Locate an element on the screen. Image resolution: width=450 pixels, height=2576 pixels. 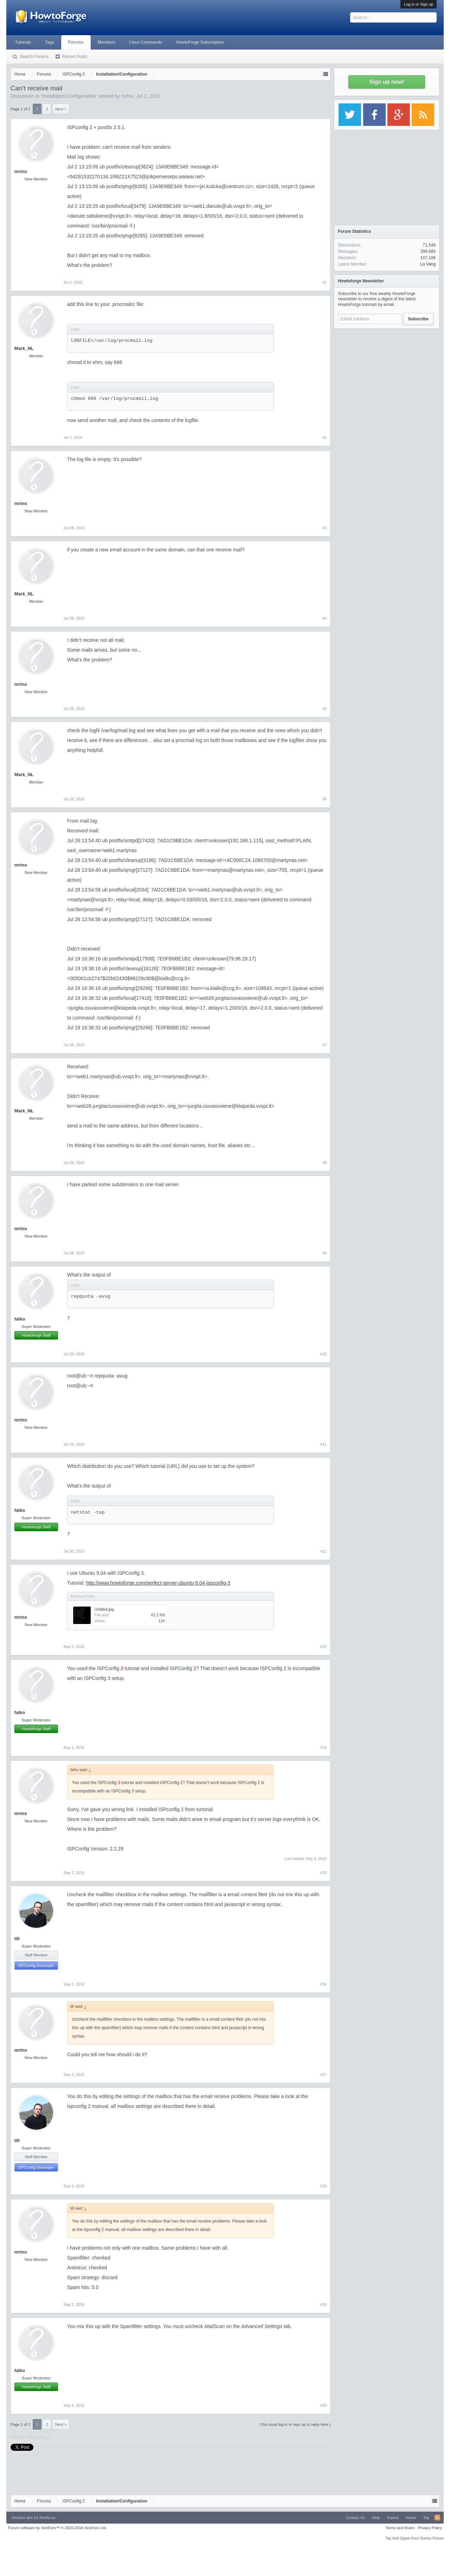
#3 is located at coordinates (324, 528).